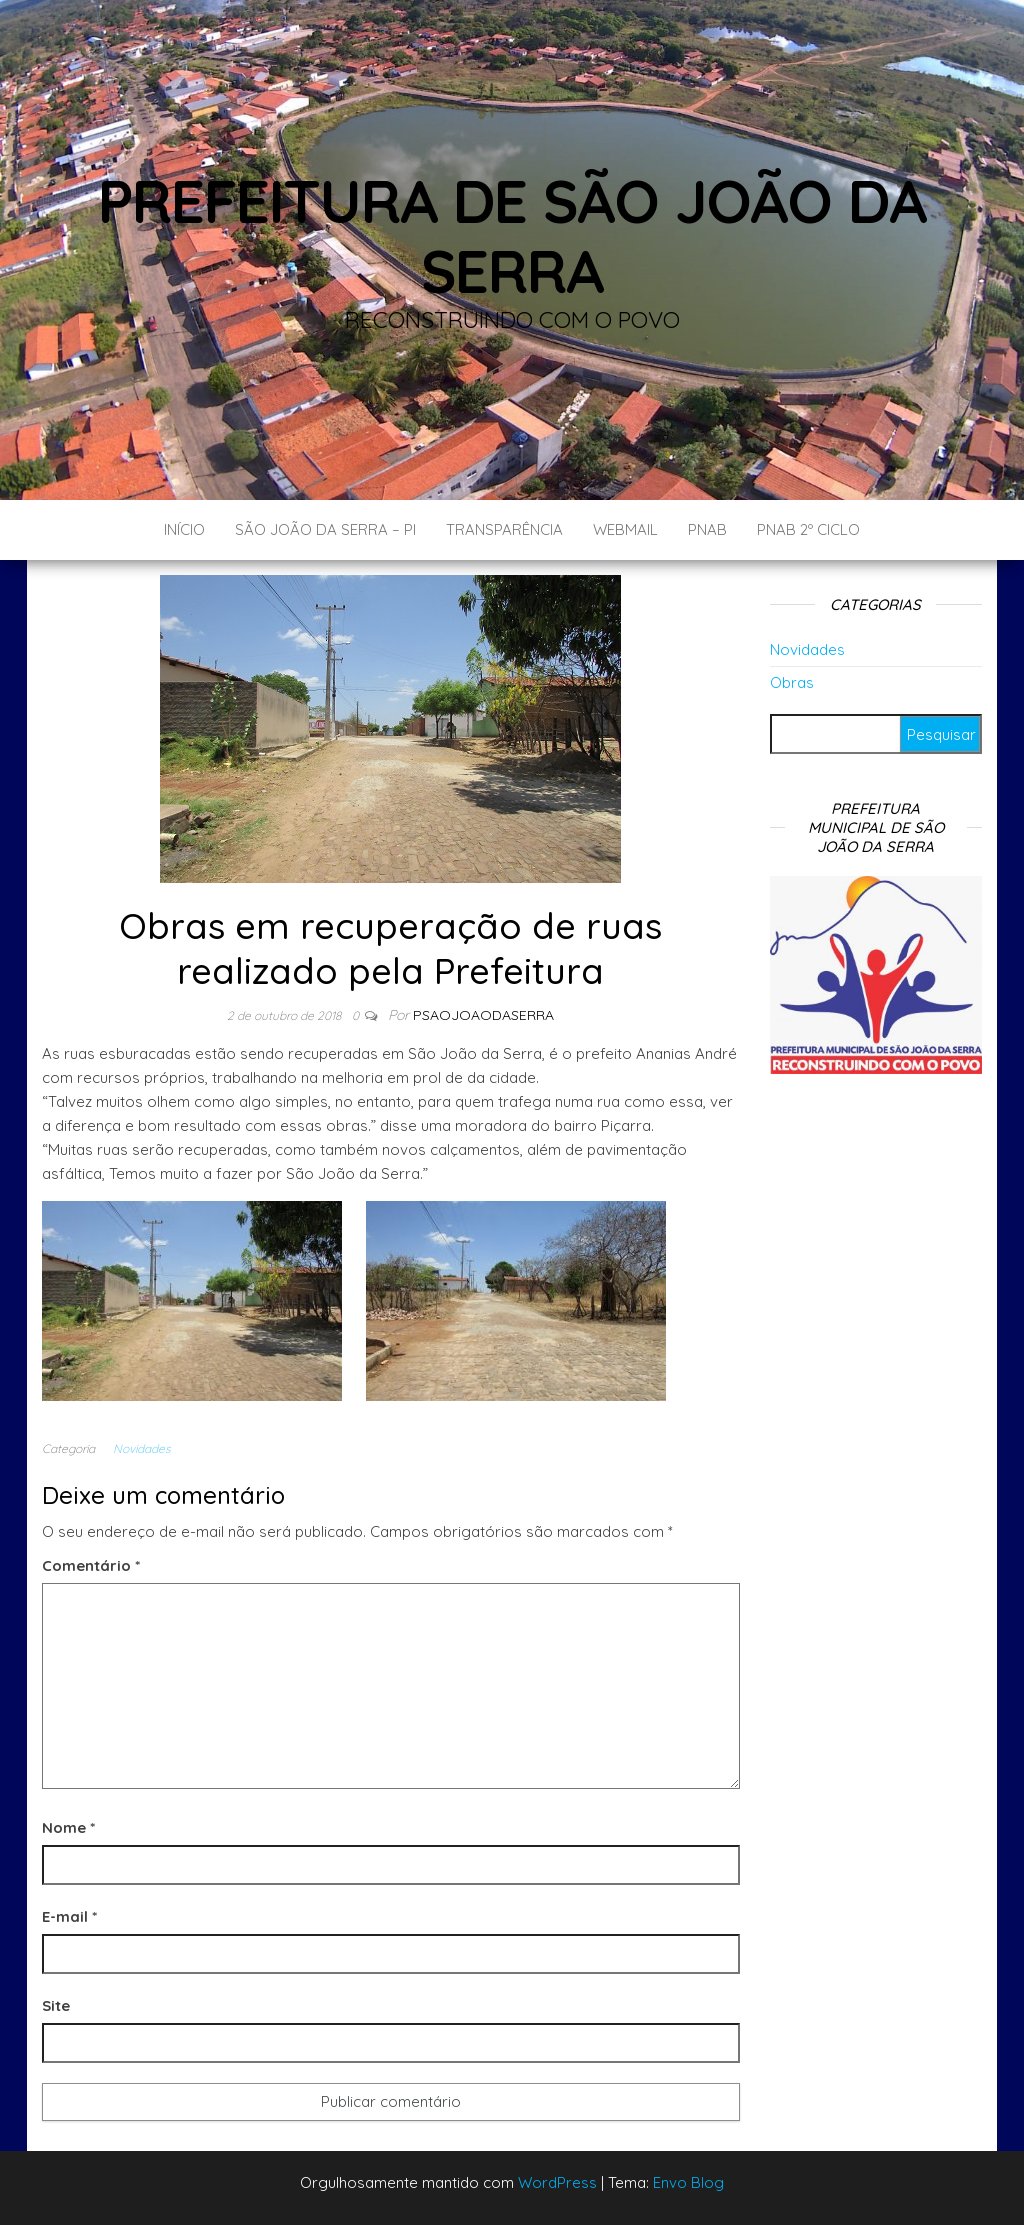  What do you see at coordinates (56, 2005) in the screenshot?
I see `Site` at bounding box center [56, 2005].